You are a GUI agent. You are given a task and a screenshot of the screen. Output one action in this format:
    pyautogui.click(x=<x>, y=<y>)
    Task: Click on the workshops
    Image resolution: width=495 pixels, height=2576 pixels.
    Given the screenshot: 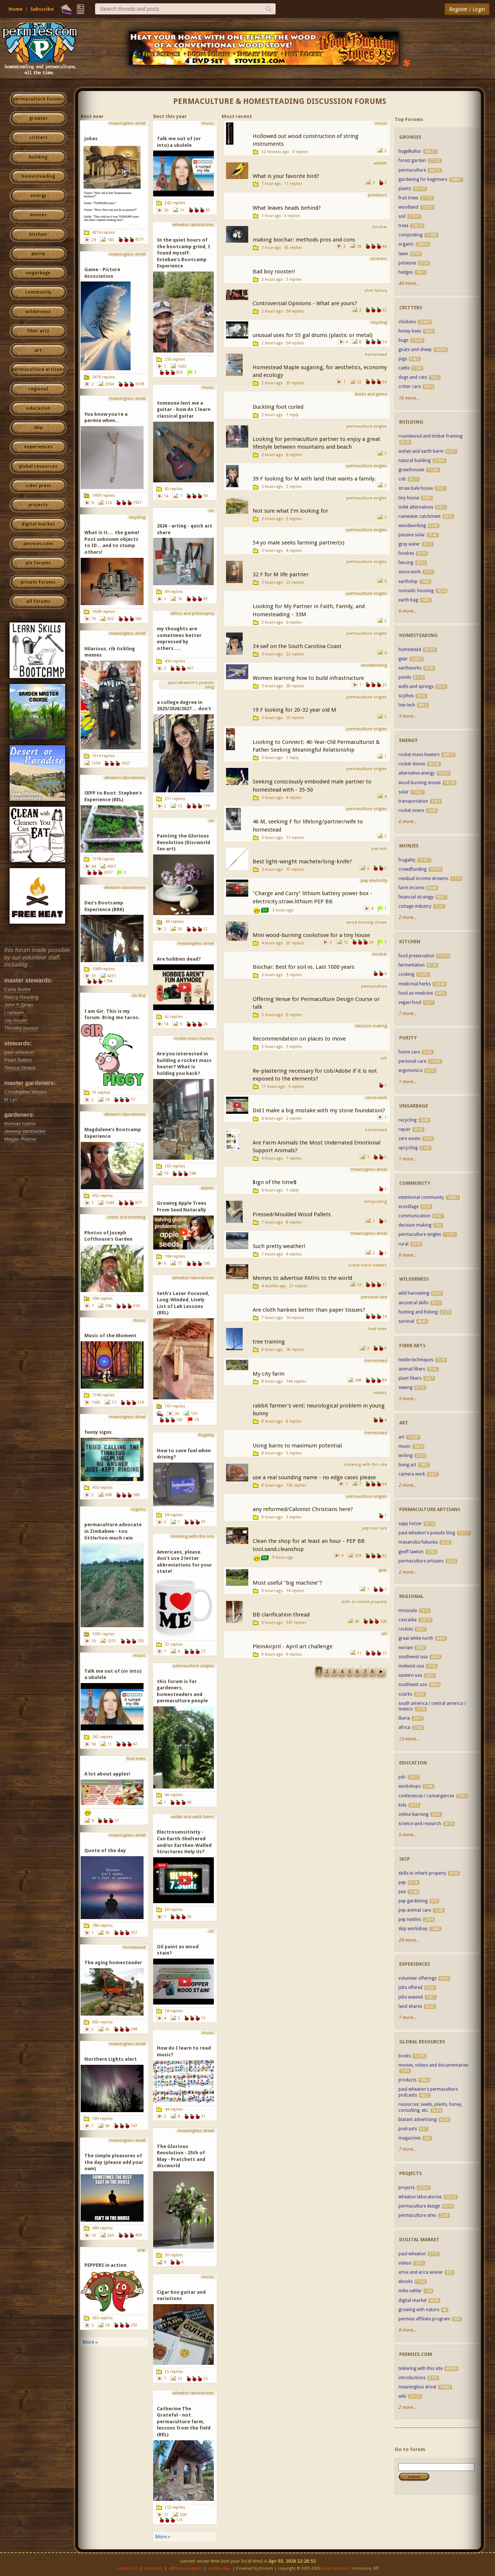 What is the action you would take?
    pyautogui.click(x=409, y=1786)
    